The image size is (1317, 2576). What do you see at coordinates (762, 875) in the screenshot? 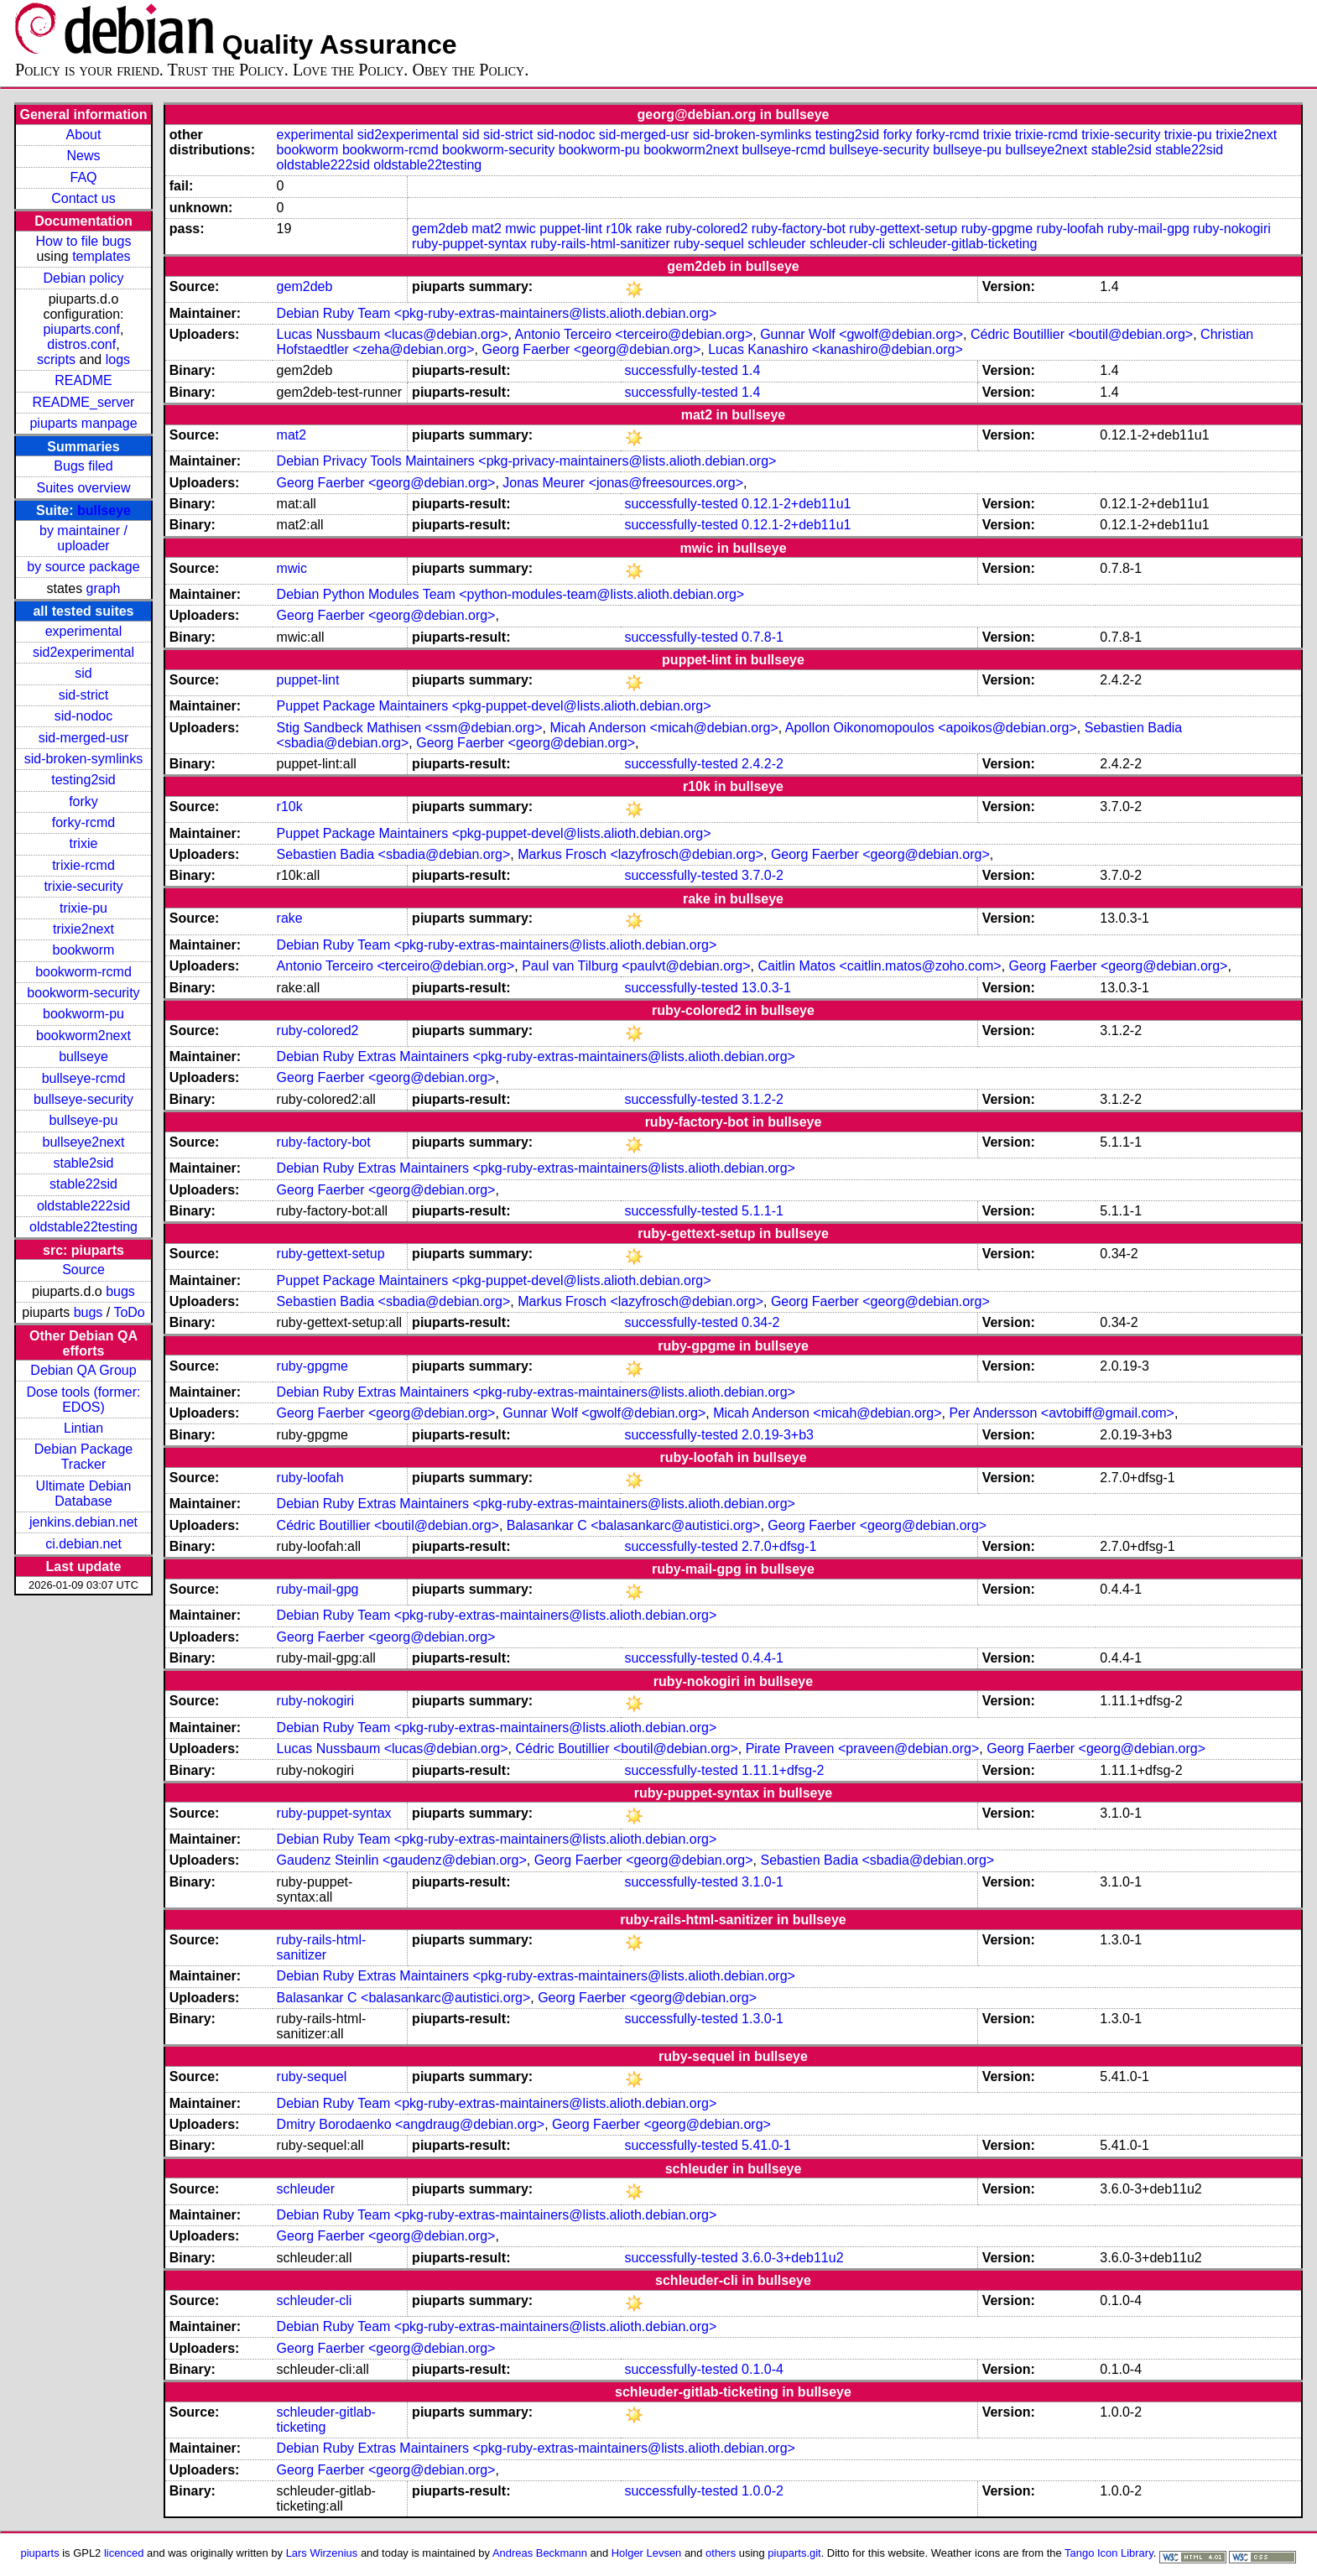
I see `3.7.0-2` at bounding box center [762, 875].